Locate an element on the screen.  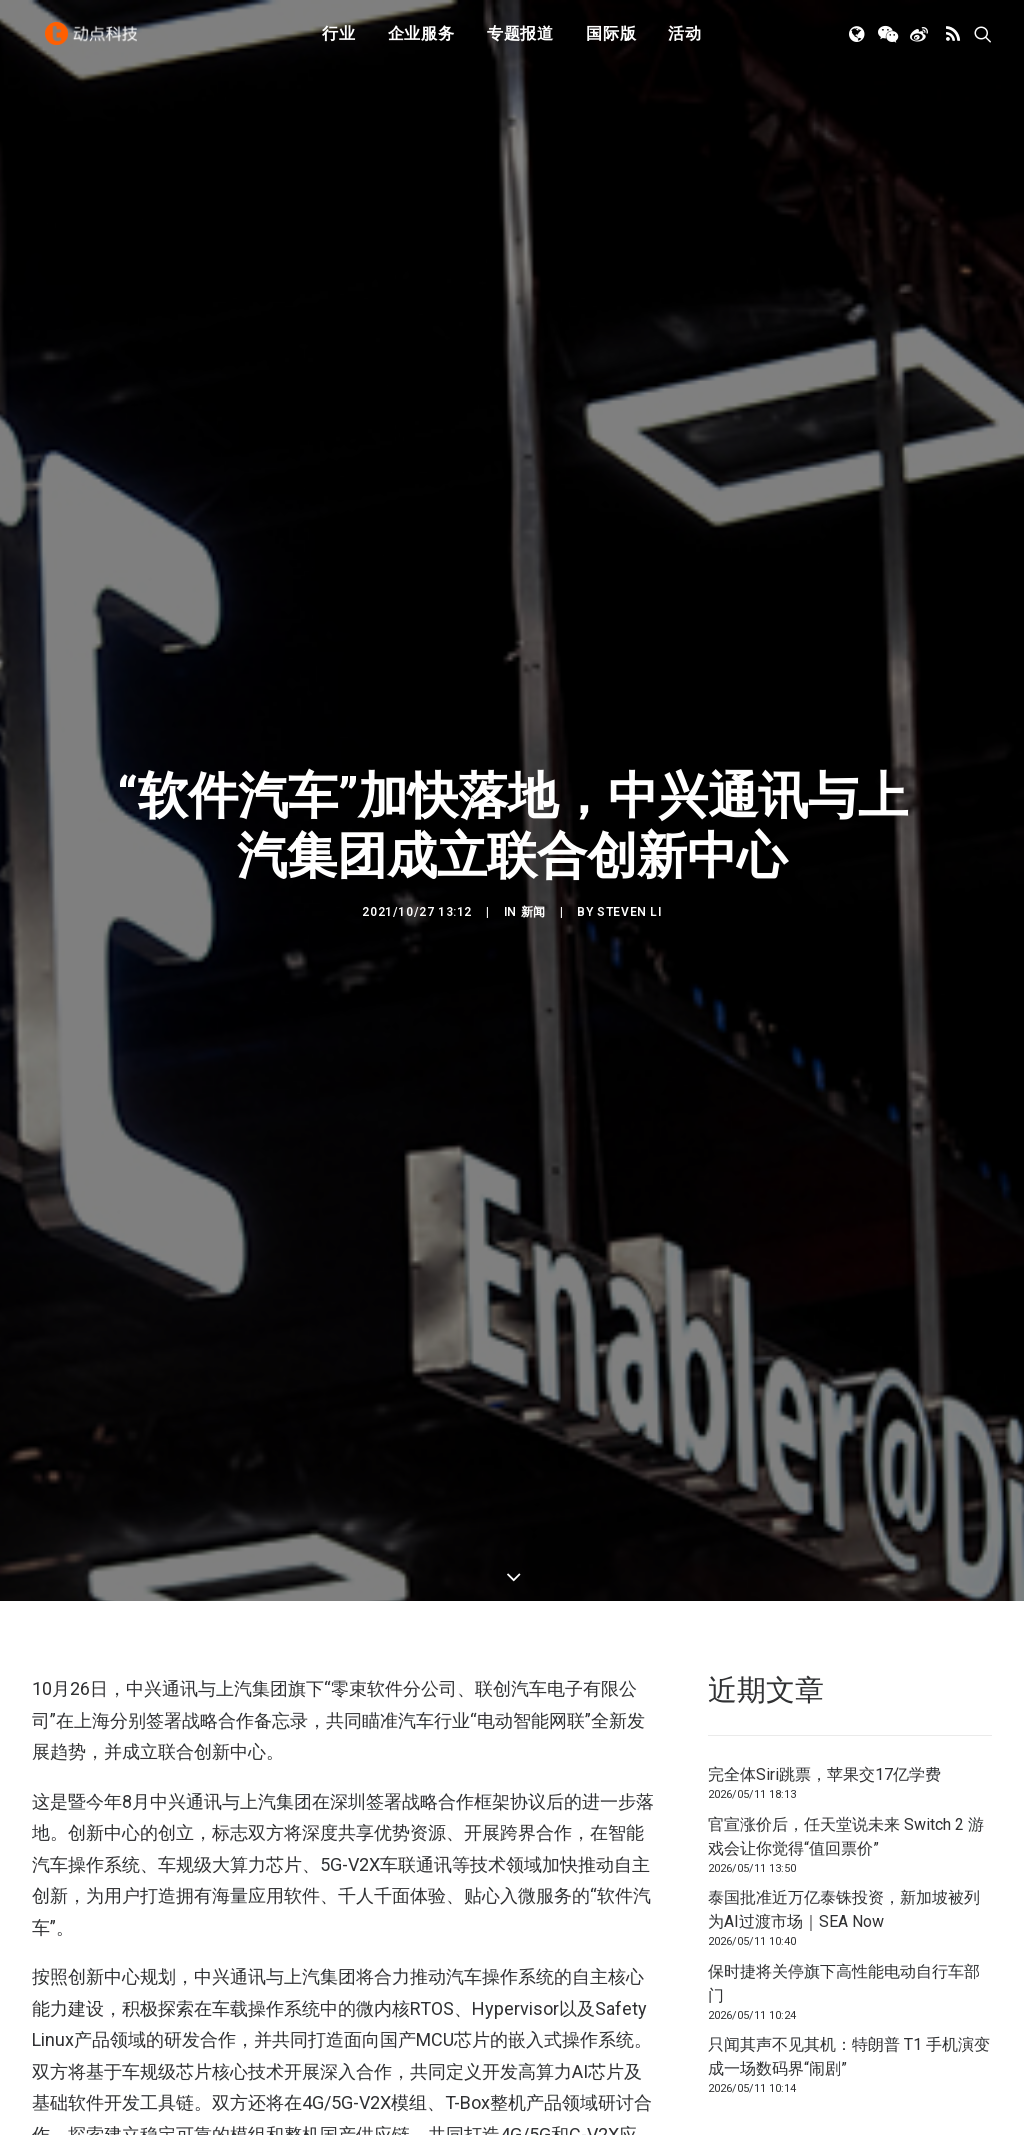
行业 [button] is located at coordinates (339, 42).